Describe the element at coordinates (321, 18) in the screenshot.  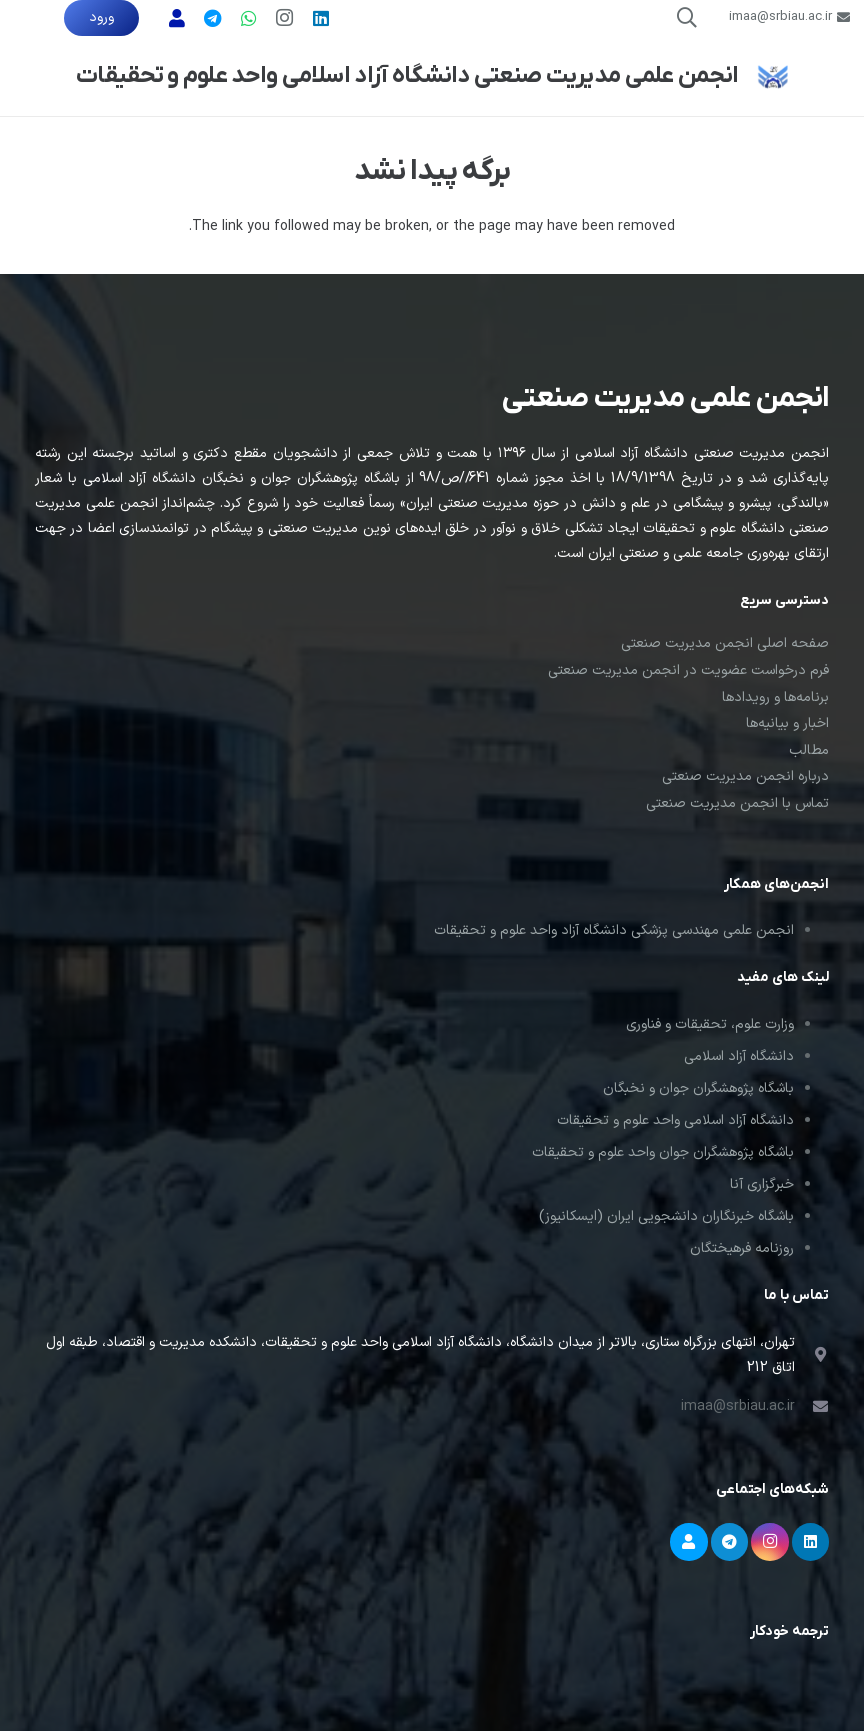
I see `[LinkedIn]` at that location.